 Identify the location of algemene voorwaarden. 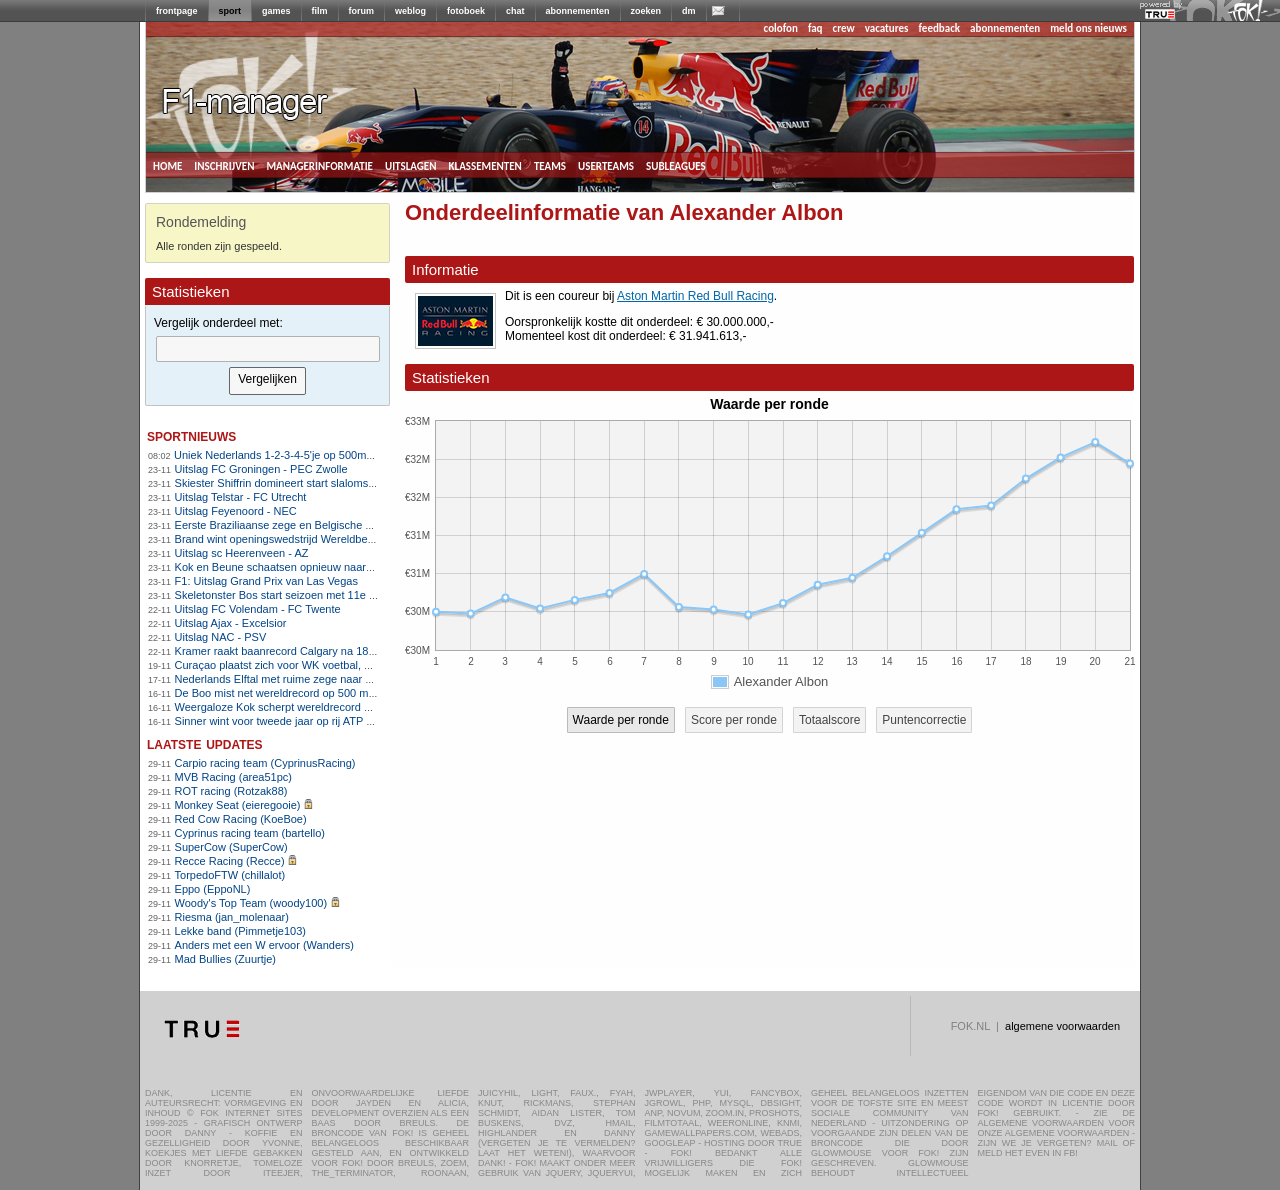
(1062, 1026).